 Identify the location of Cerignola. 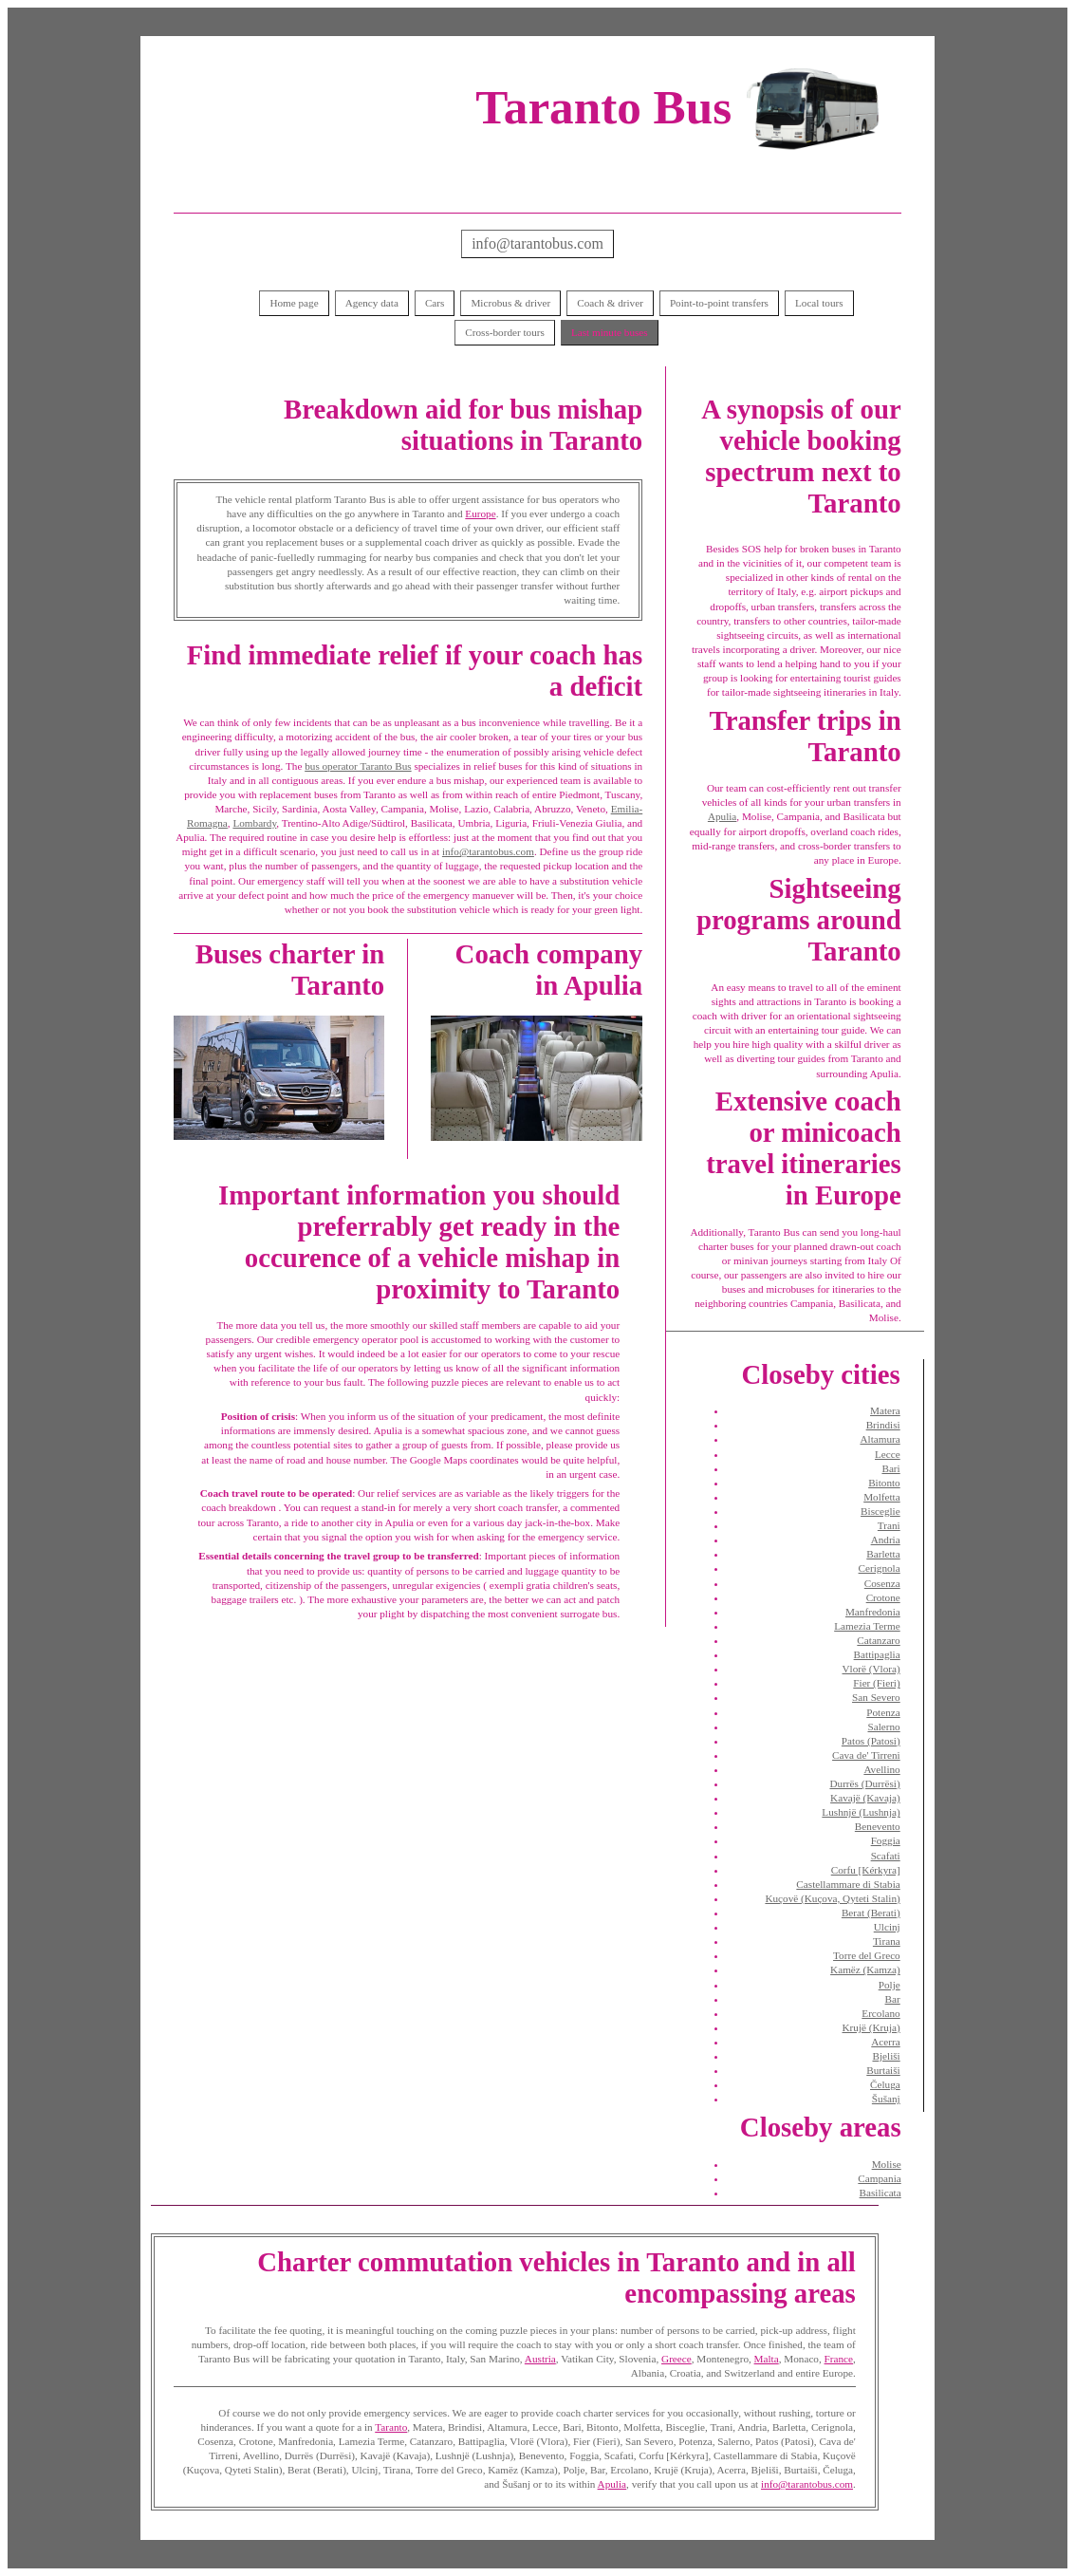
(879, 1568).